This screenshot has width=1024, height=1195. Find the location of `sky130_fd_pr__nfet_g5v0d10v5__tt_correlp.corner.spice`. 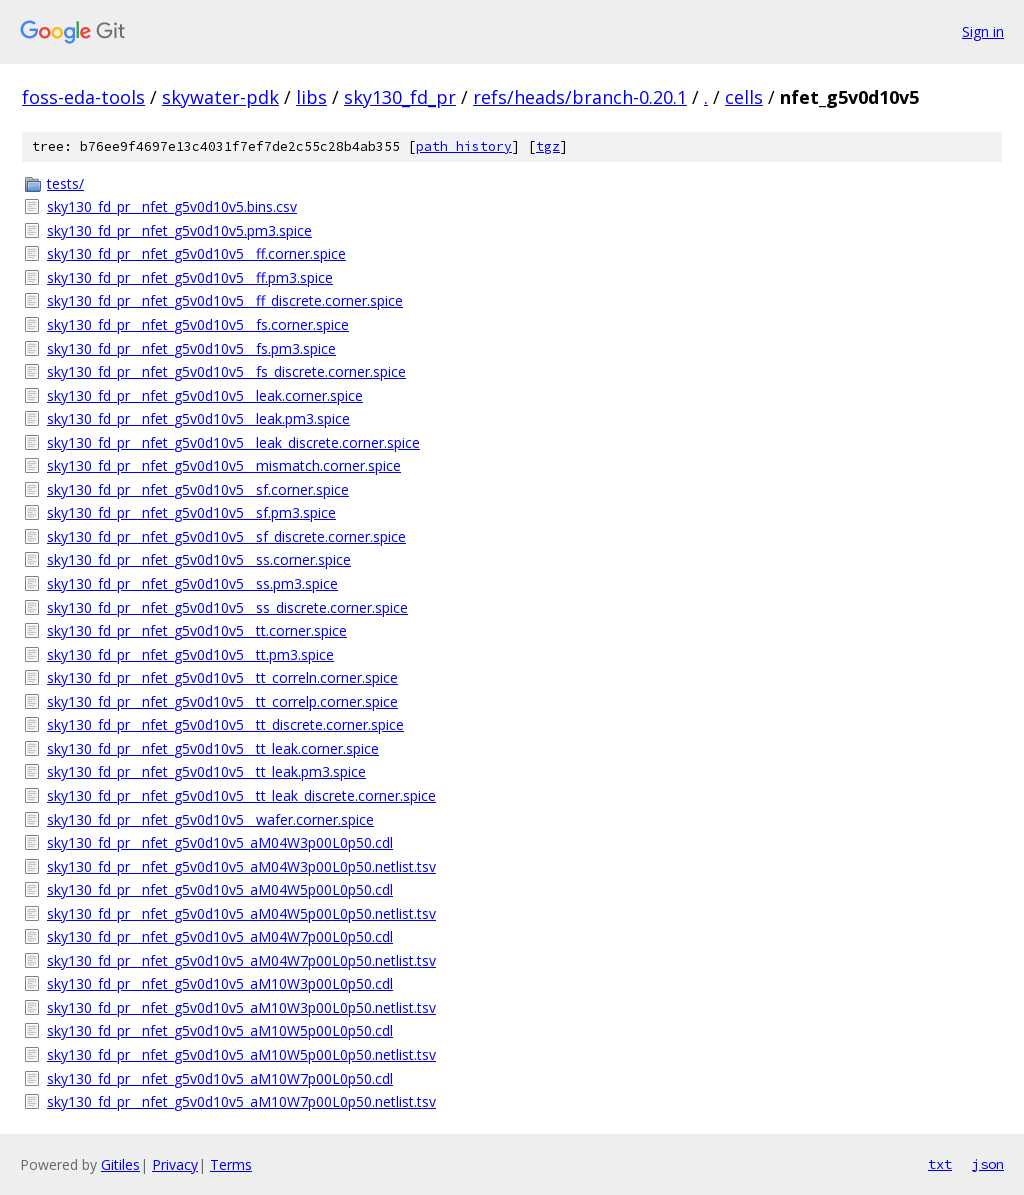

sky130_fd_pr__nfet_g5v0d10v5__tt_correlp.corner.spice is located at coordinates (222, 701).